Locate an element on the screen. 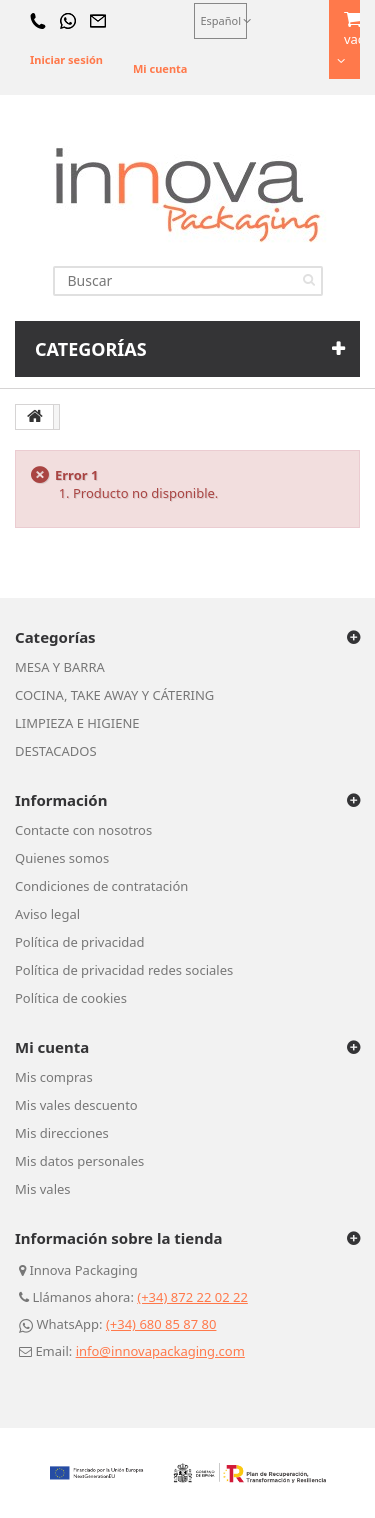 This screenshot has width=375, height=1518. Aviso legal is located at coordinates (47, 914).